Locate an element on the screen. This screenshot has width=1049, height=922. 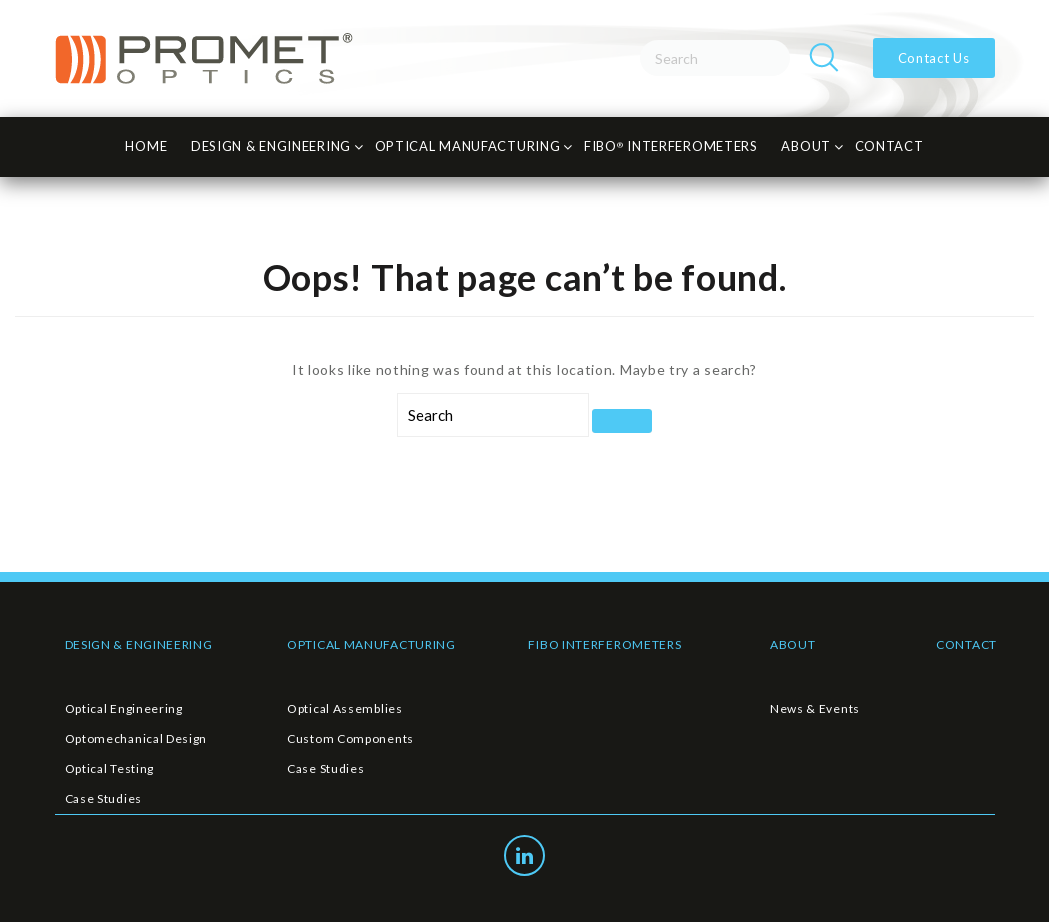
Design & Engineering is located at coordinates (271, 146).